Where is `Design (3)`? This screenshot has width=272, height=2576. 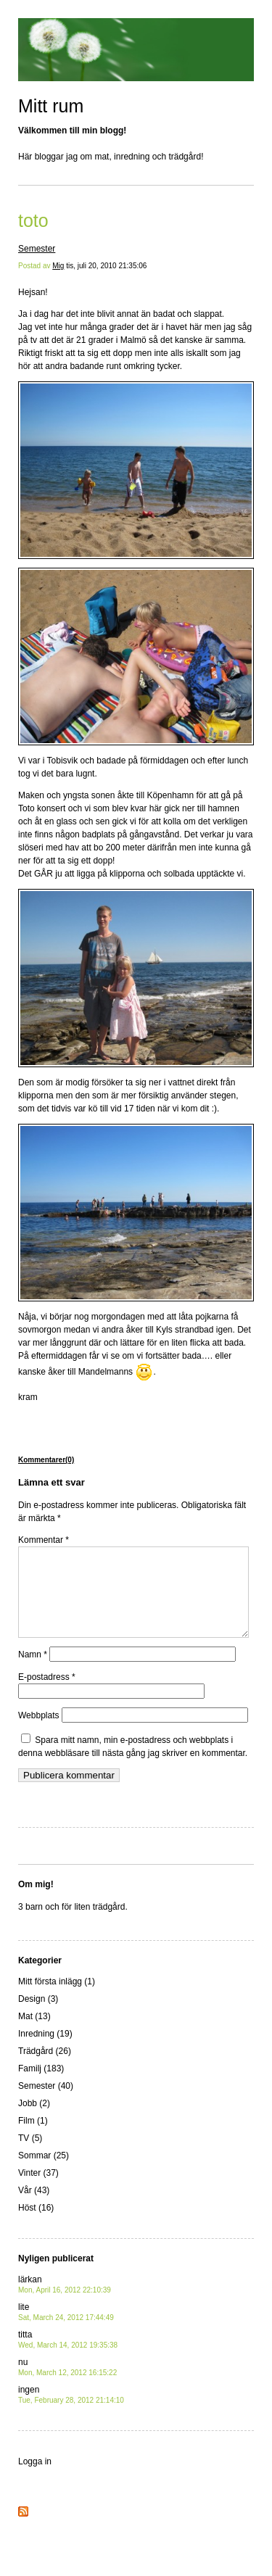
Design (3) is located at coordinates (38, 2016).